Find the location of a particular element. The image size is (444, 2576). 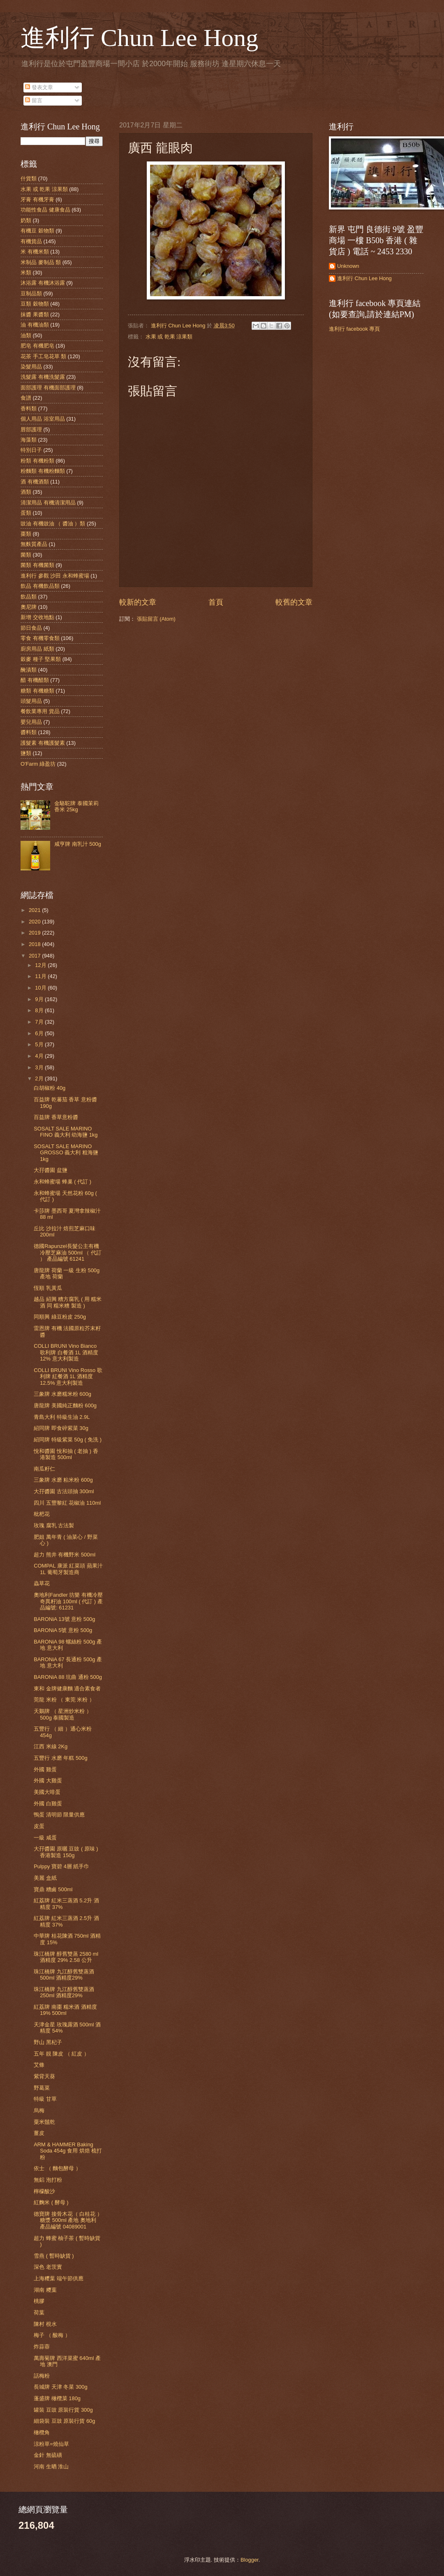

廚房用品 紙類 is located at coordinates (37, 649).